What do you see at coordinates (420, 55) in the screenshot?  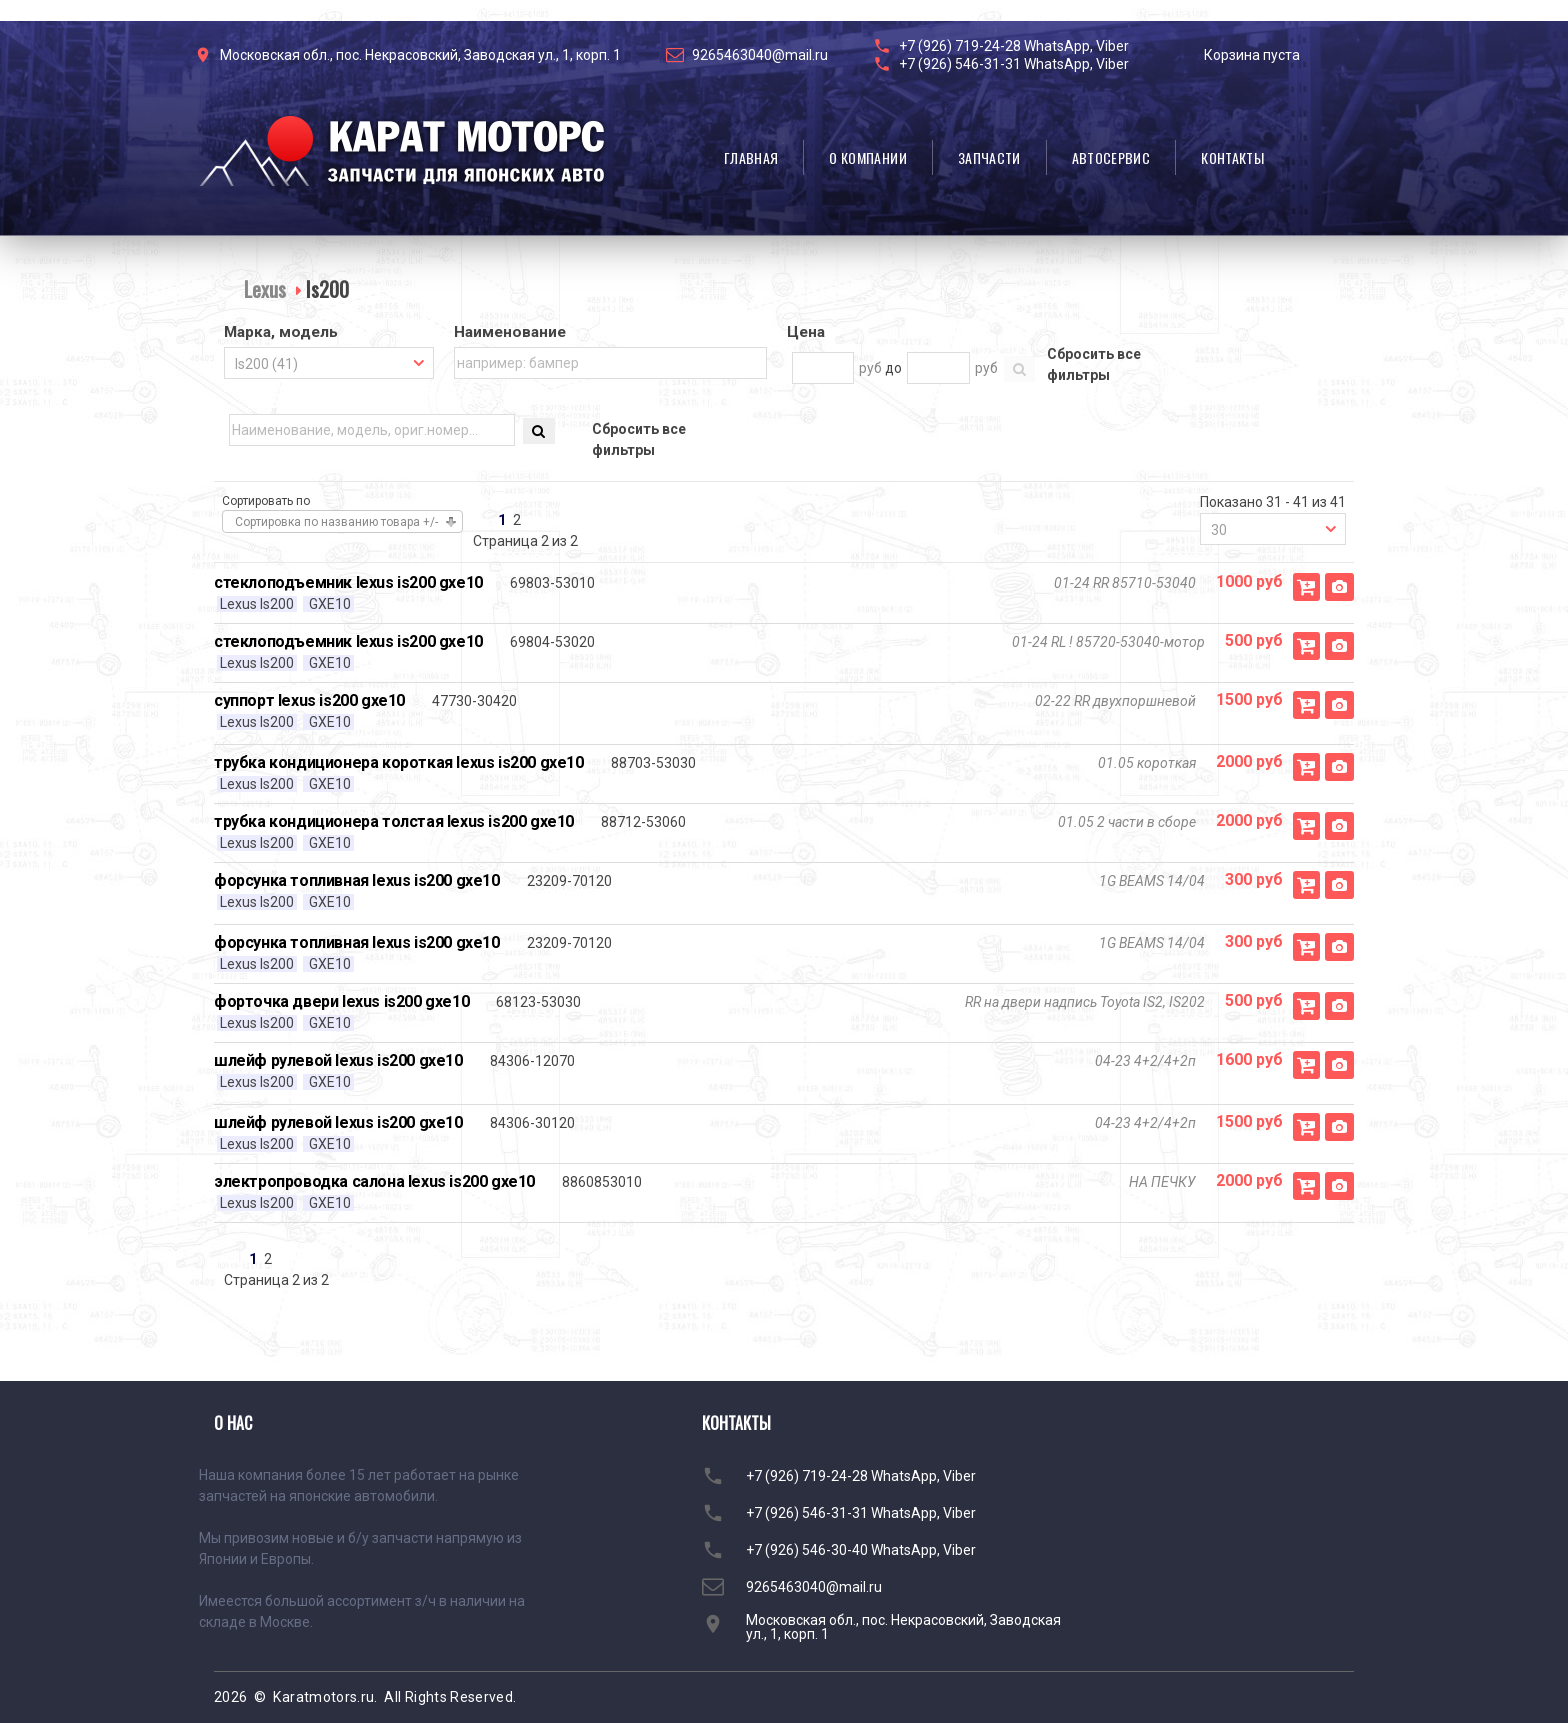 I see `Московская обл., пос. Некрасовский, Заводская ул., 1, корп. 1` at bounding box center [420, 55].